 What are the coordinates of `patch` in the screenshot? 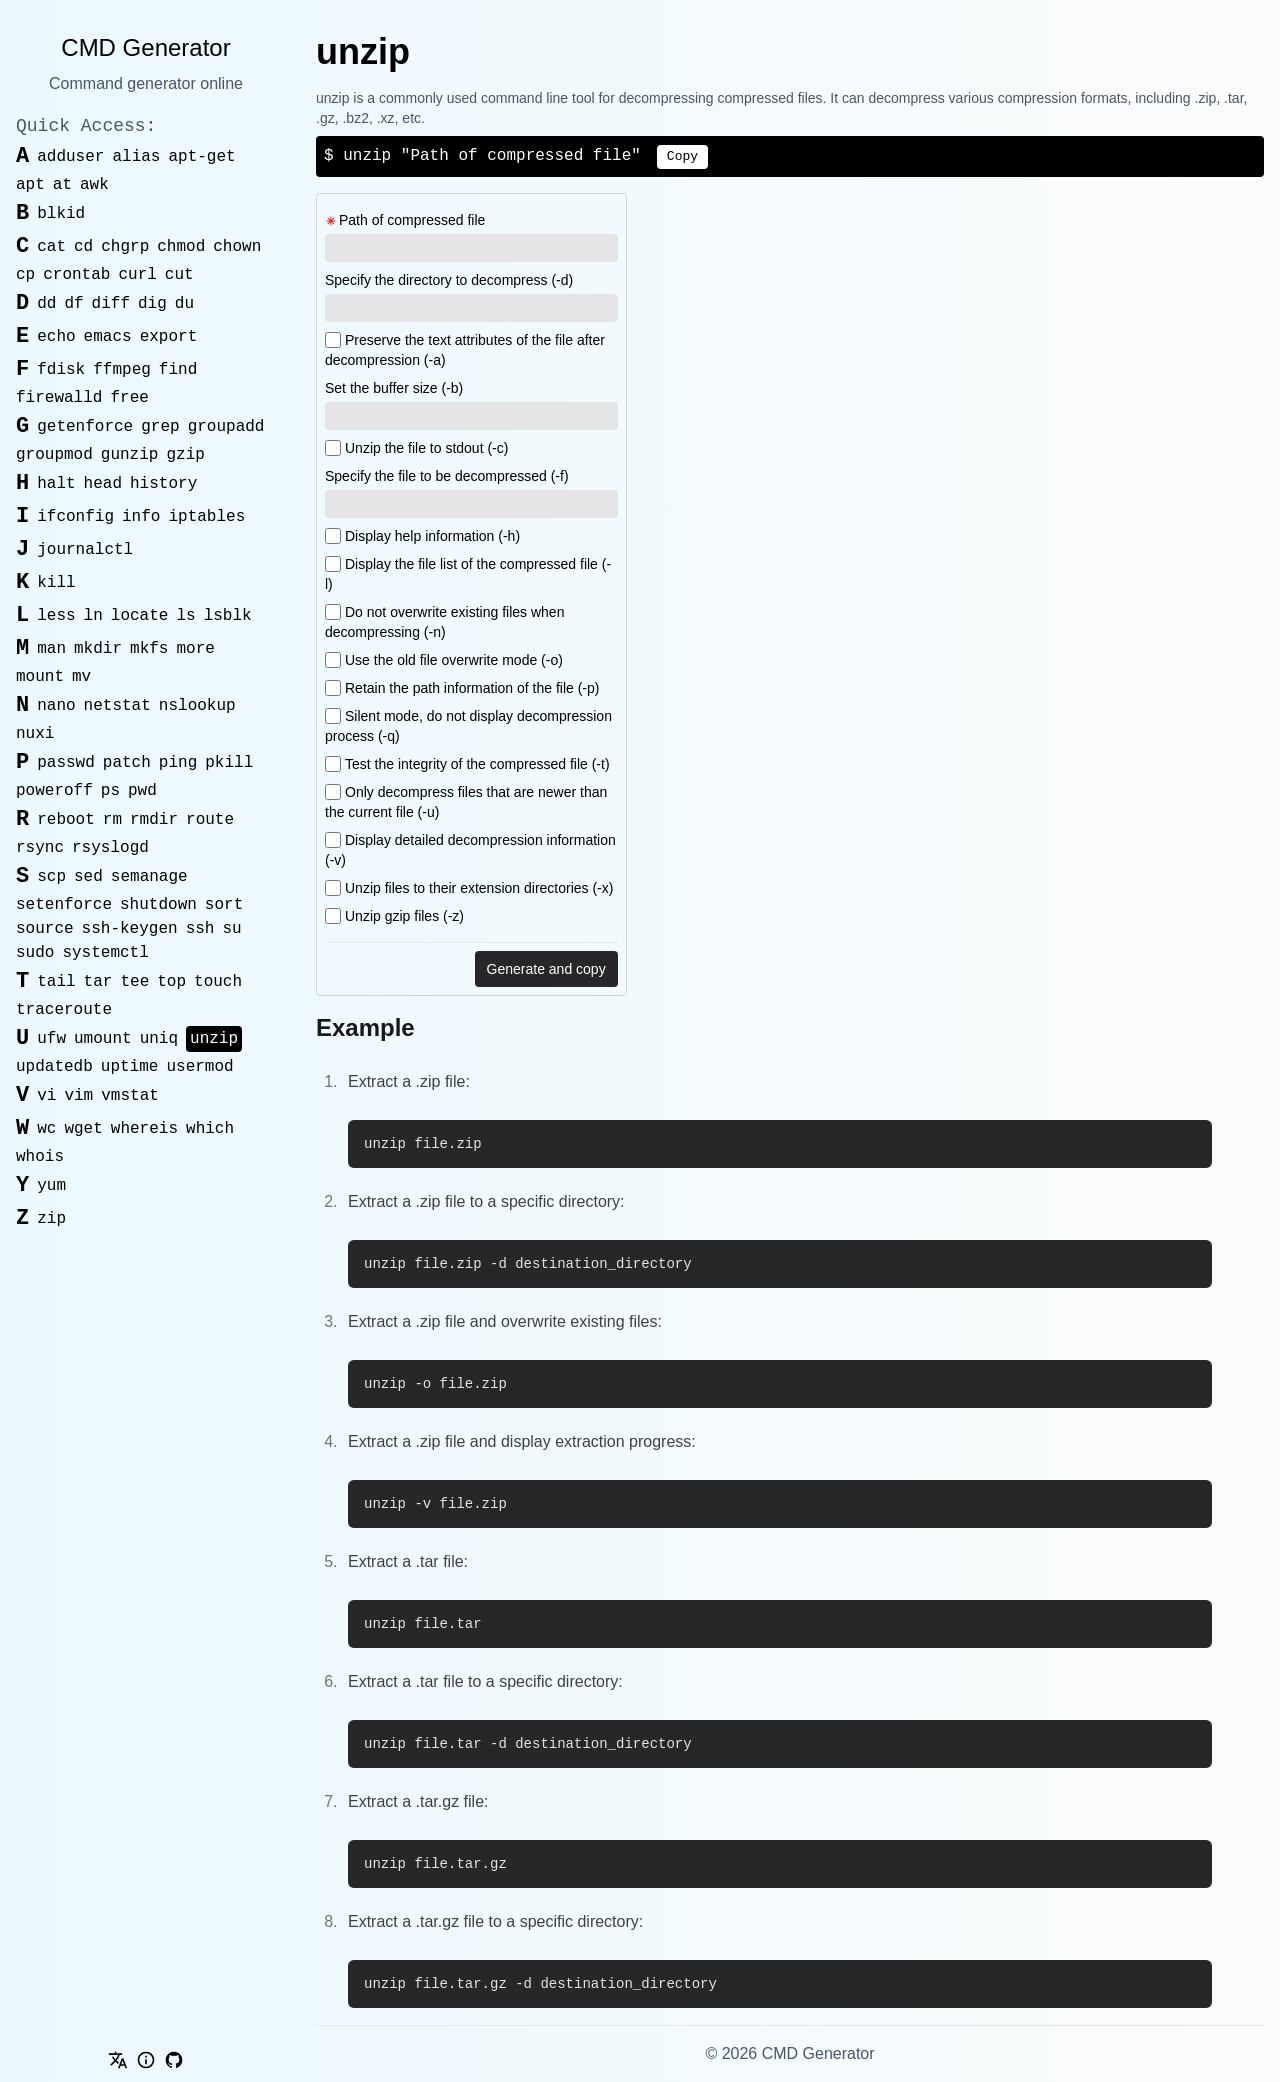 It's located at (127, 763).